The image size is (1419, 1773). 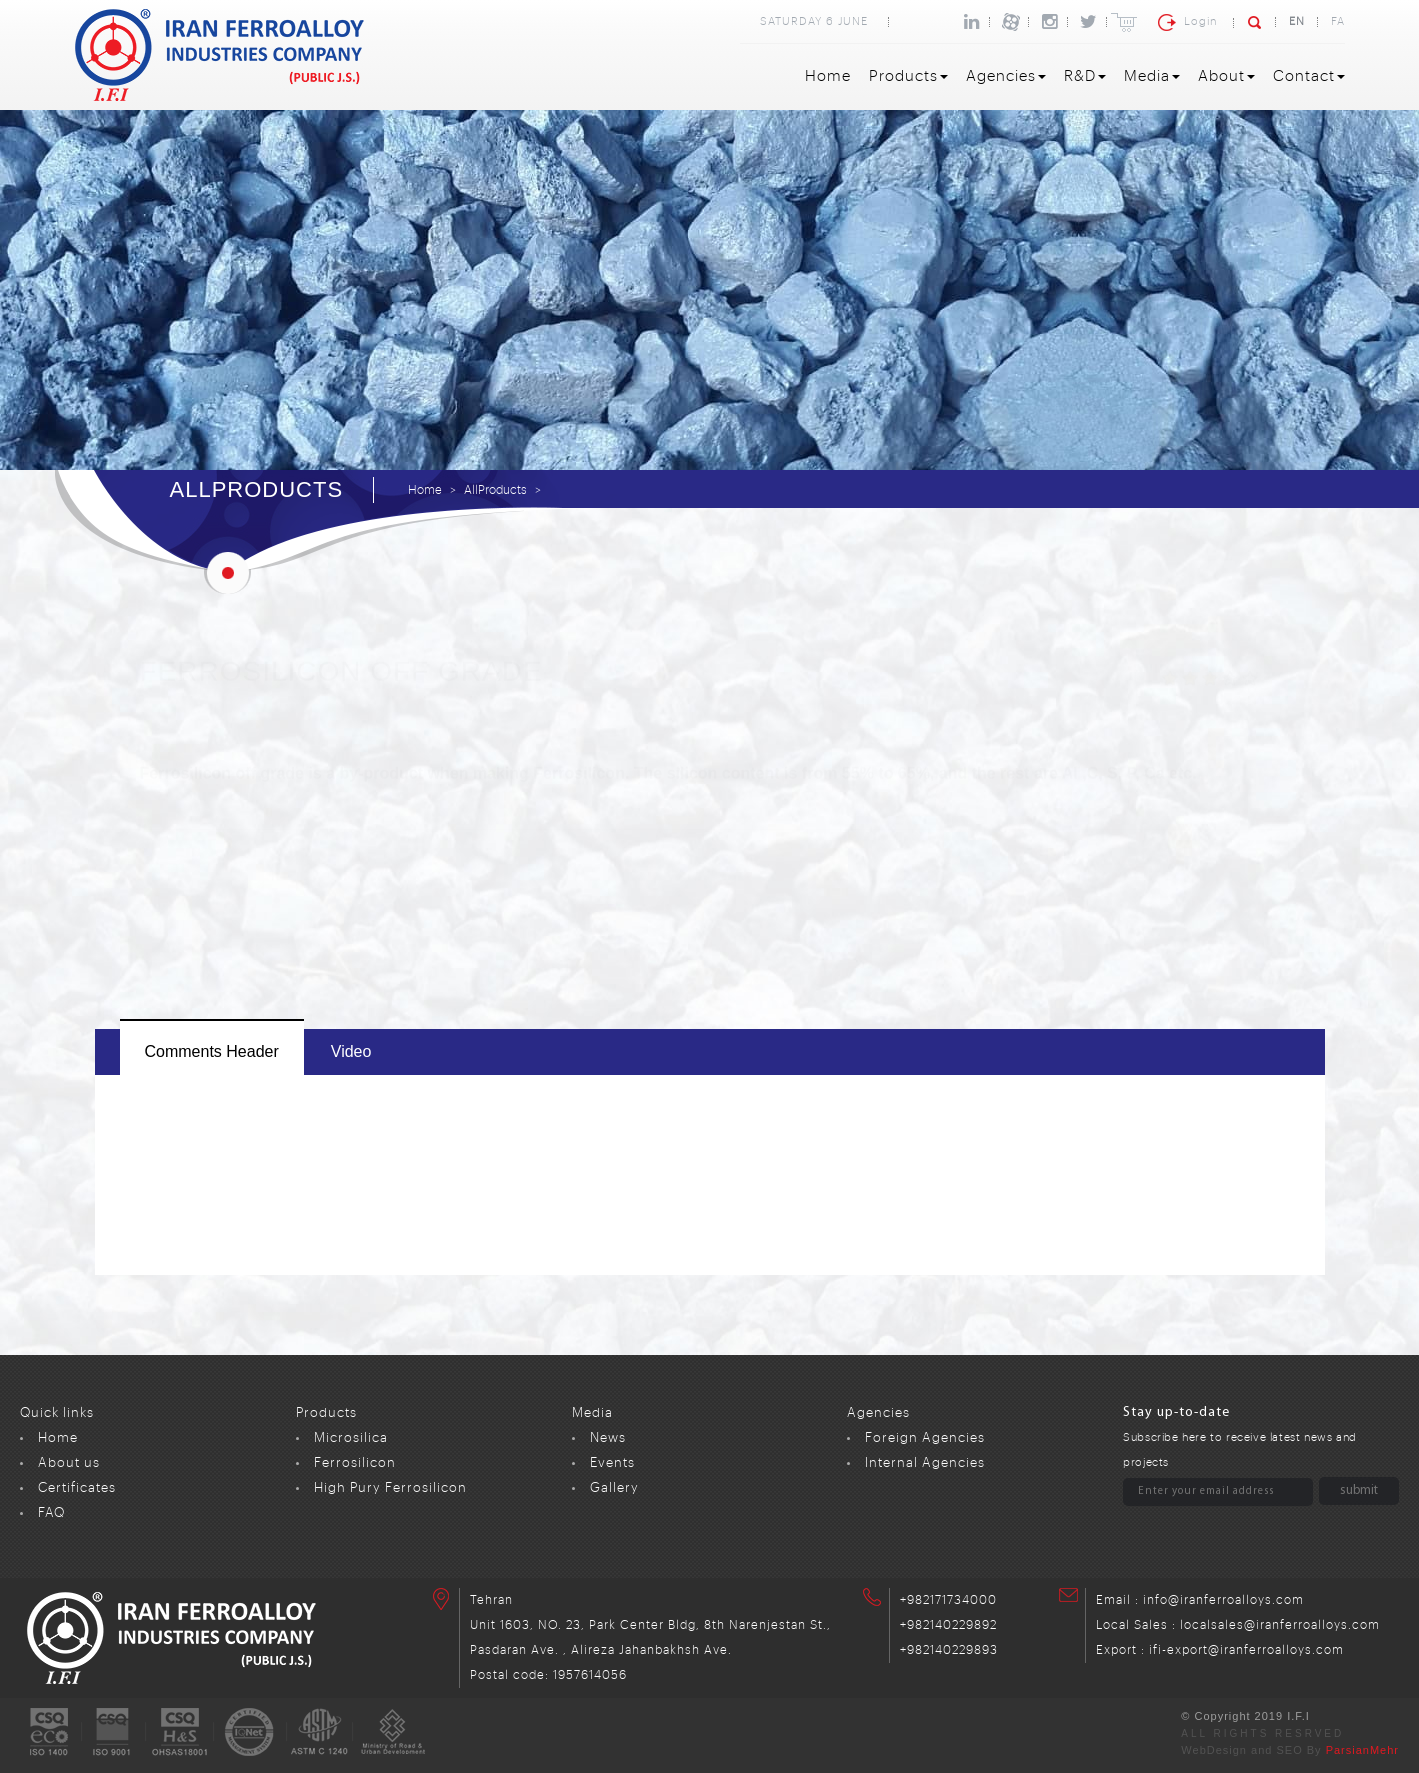 I want to click on FA, so click(x=1338, y=22).